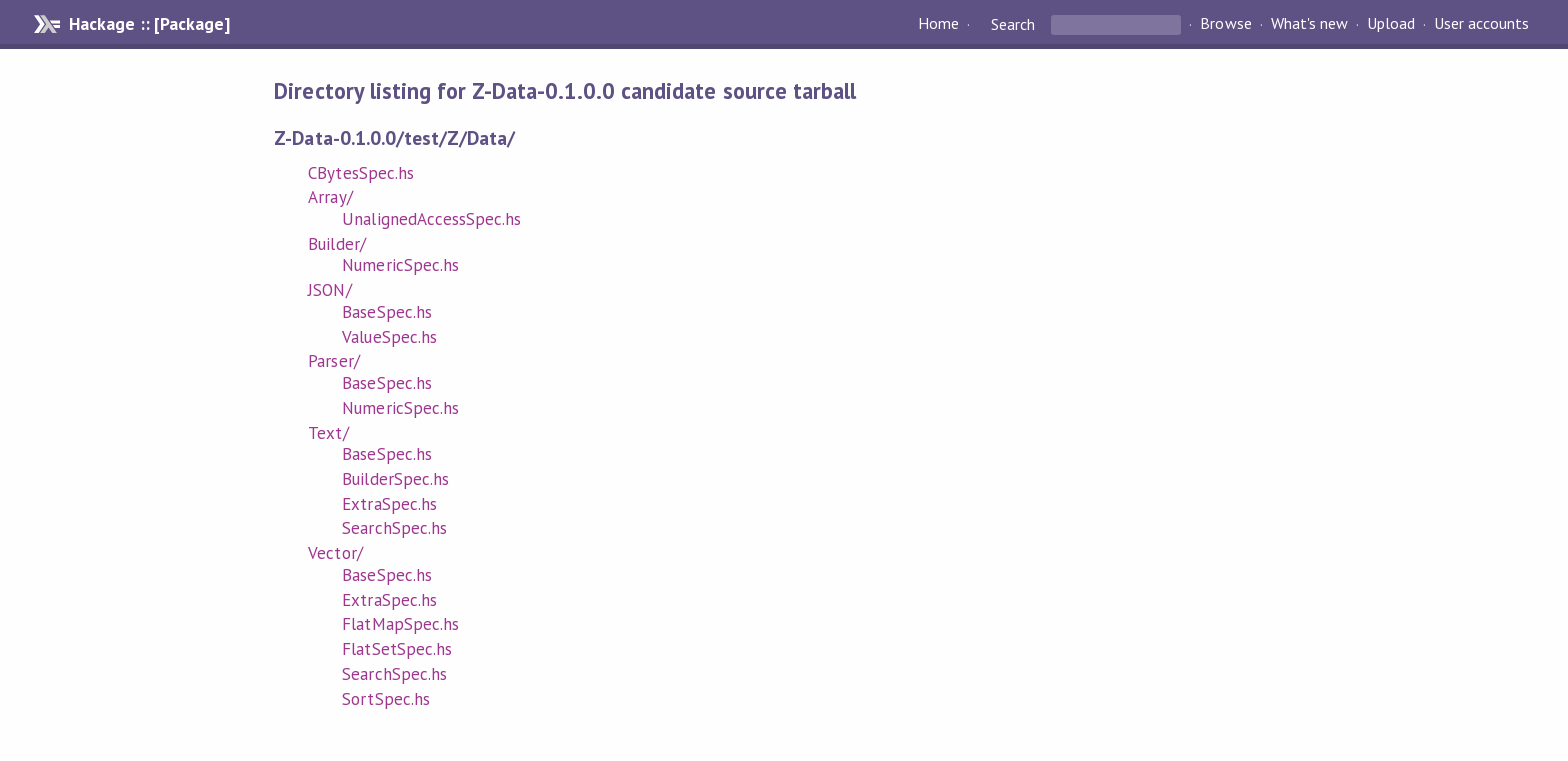 The width and height of the screenshot is (1568, 761). What do you see at coordinates (1309, 24) in the screenshot?
I see `What's new` at bounding box center [1309, 24].